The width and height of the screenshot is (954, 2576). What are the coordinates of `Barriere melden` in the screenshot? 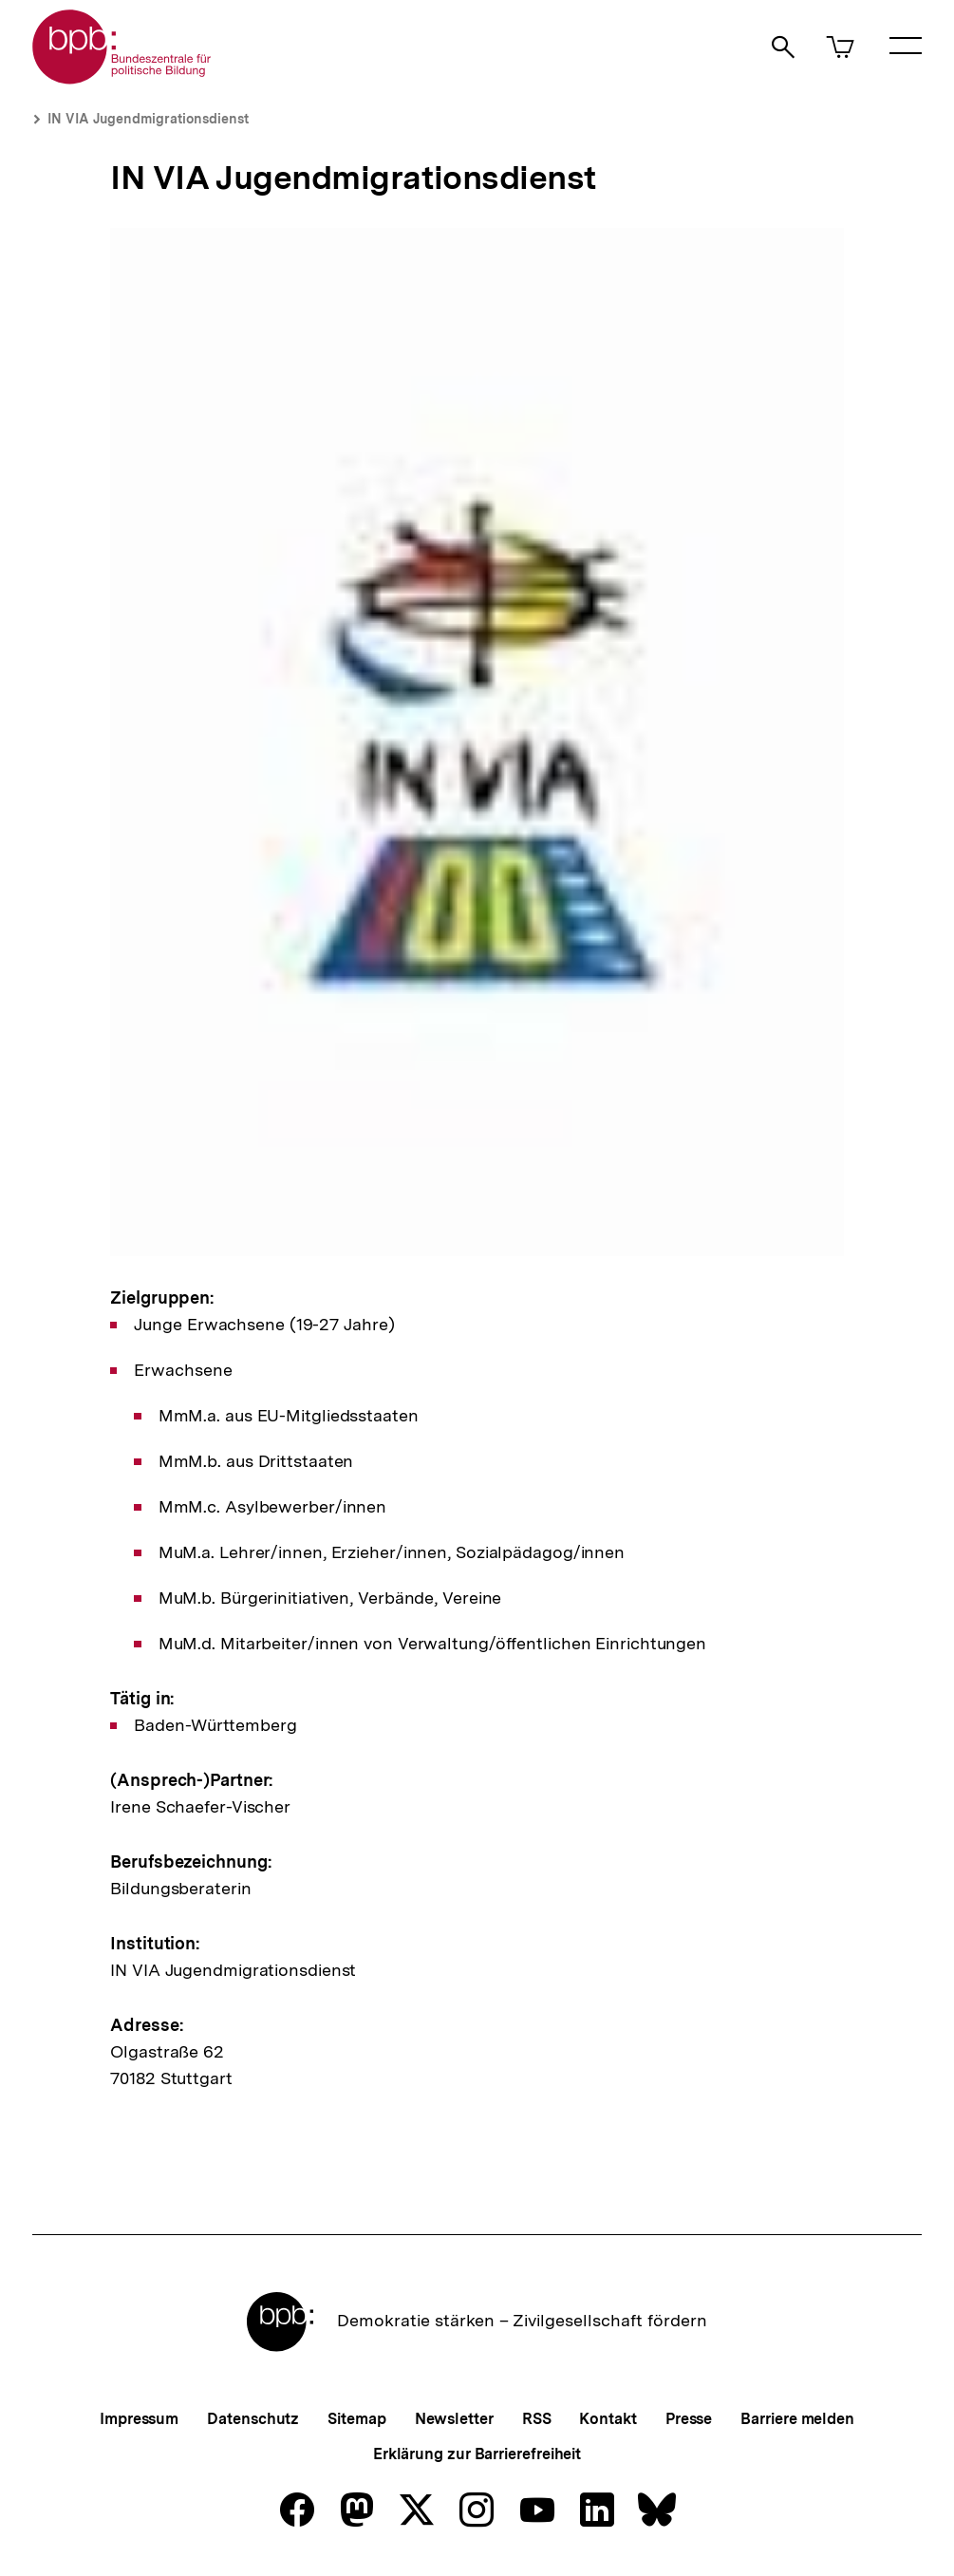 It's located at (797, 2419).